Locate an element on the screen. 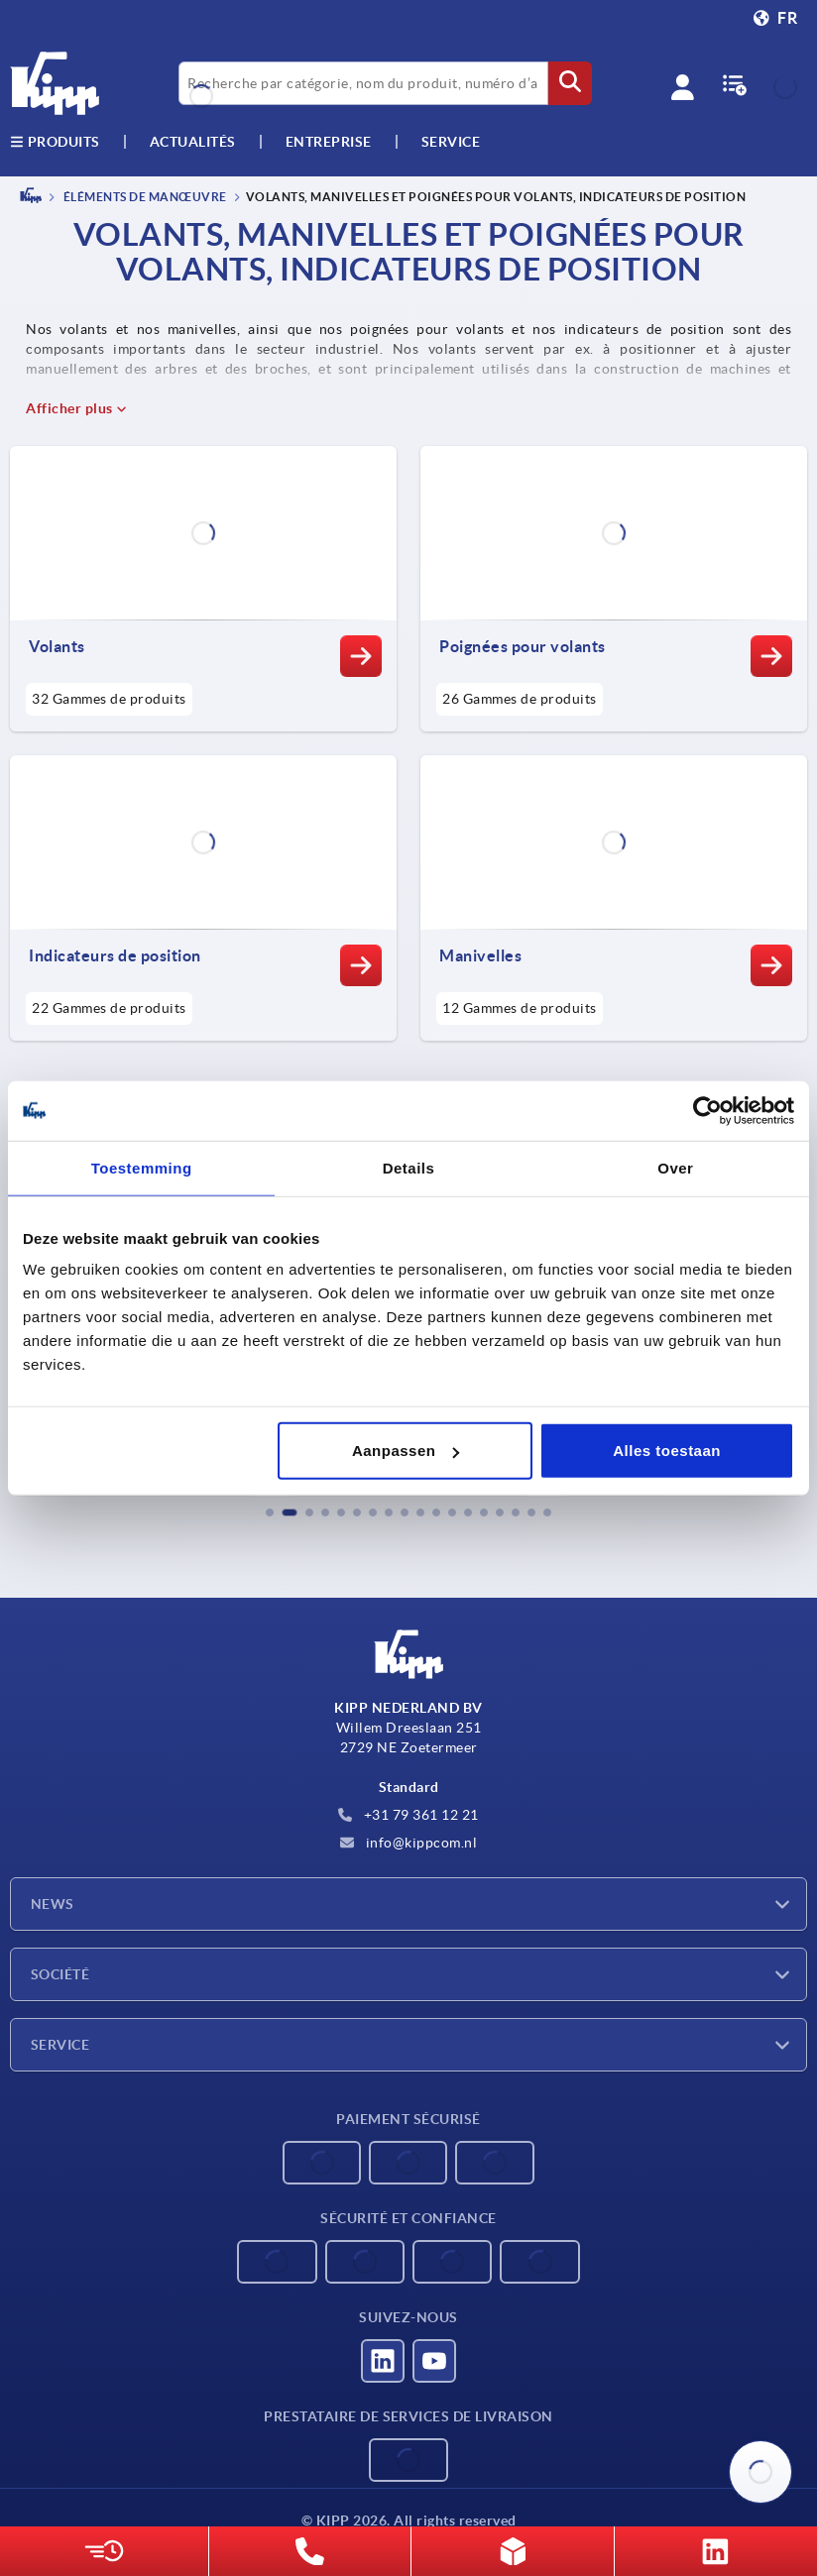 This screenshot has height=2576, width=817. Aanpassen is located at coordinates (406, 1450).